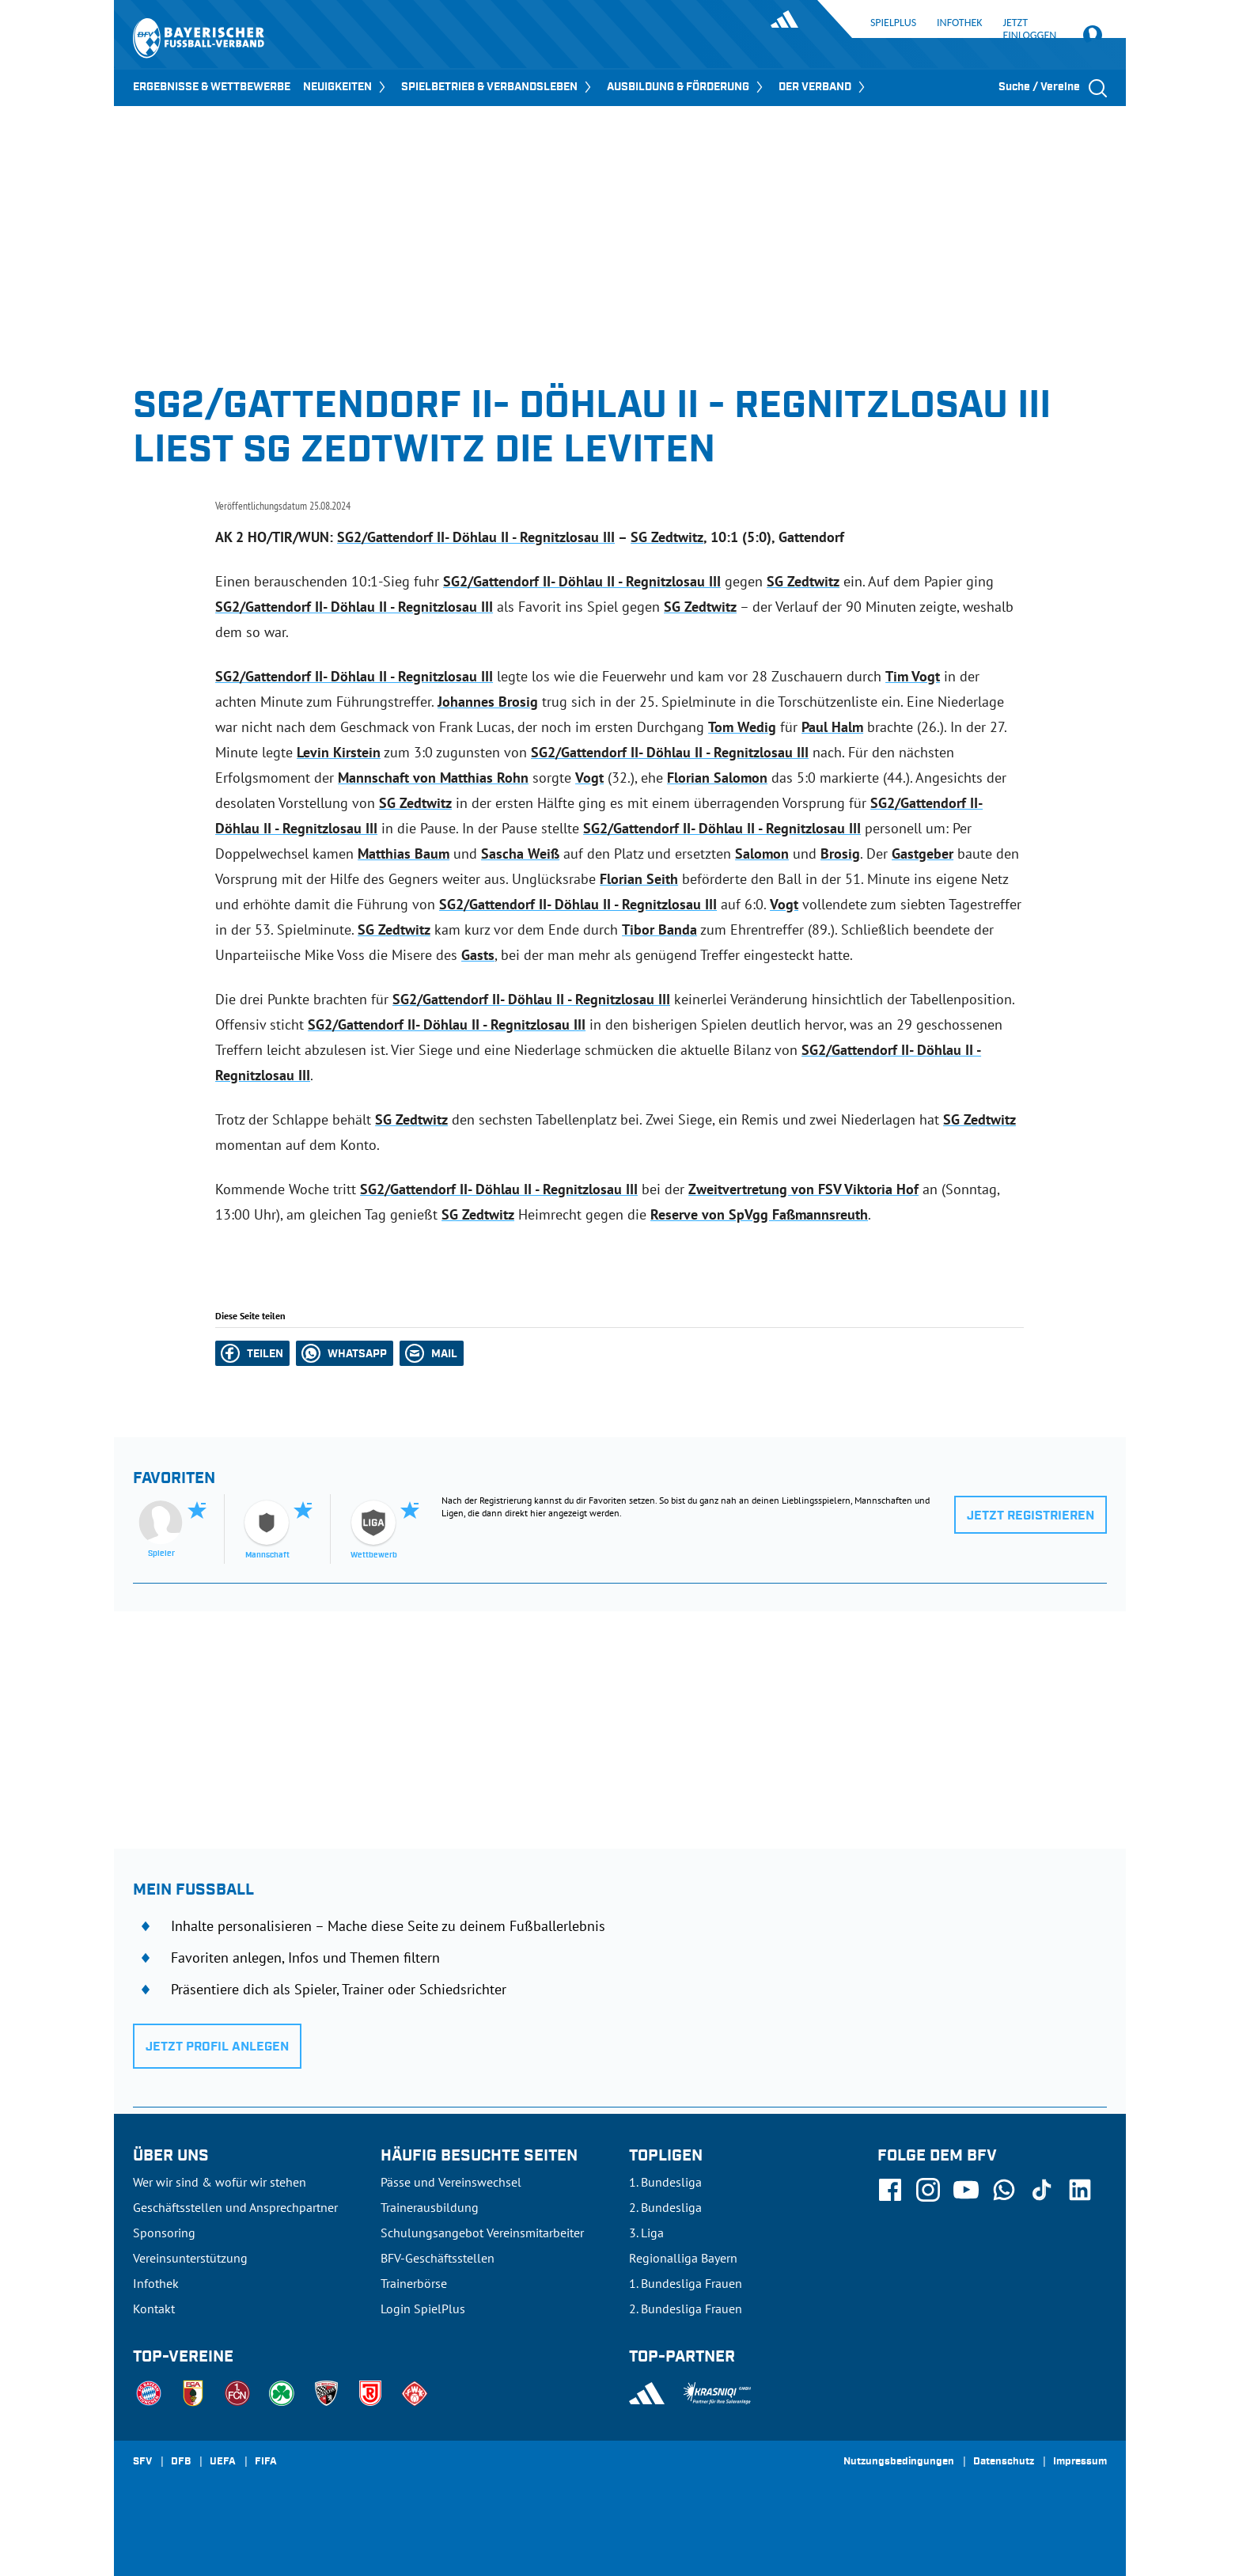  Describe the element at coordinates (477, 955) in the screenshot. I see `Gasts` at that location.